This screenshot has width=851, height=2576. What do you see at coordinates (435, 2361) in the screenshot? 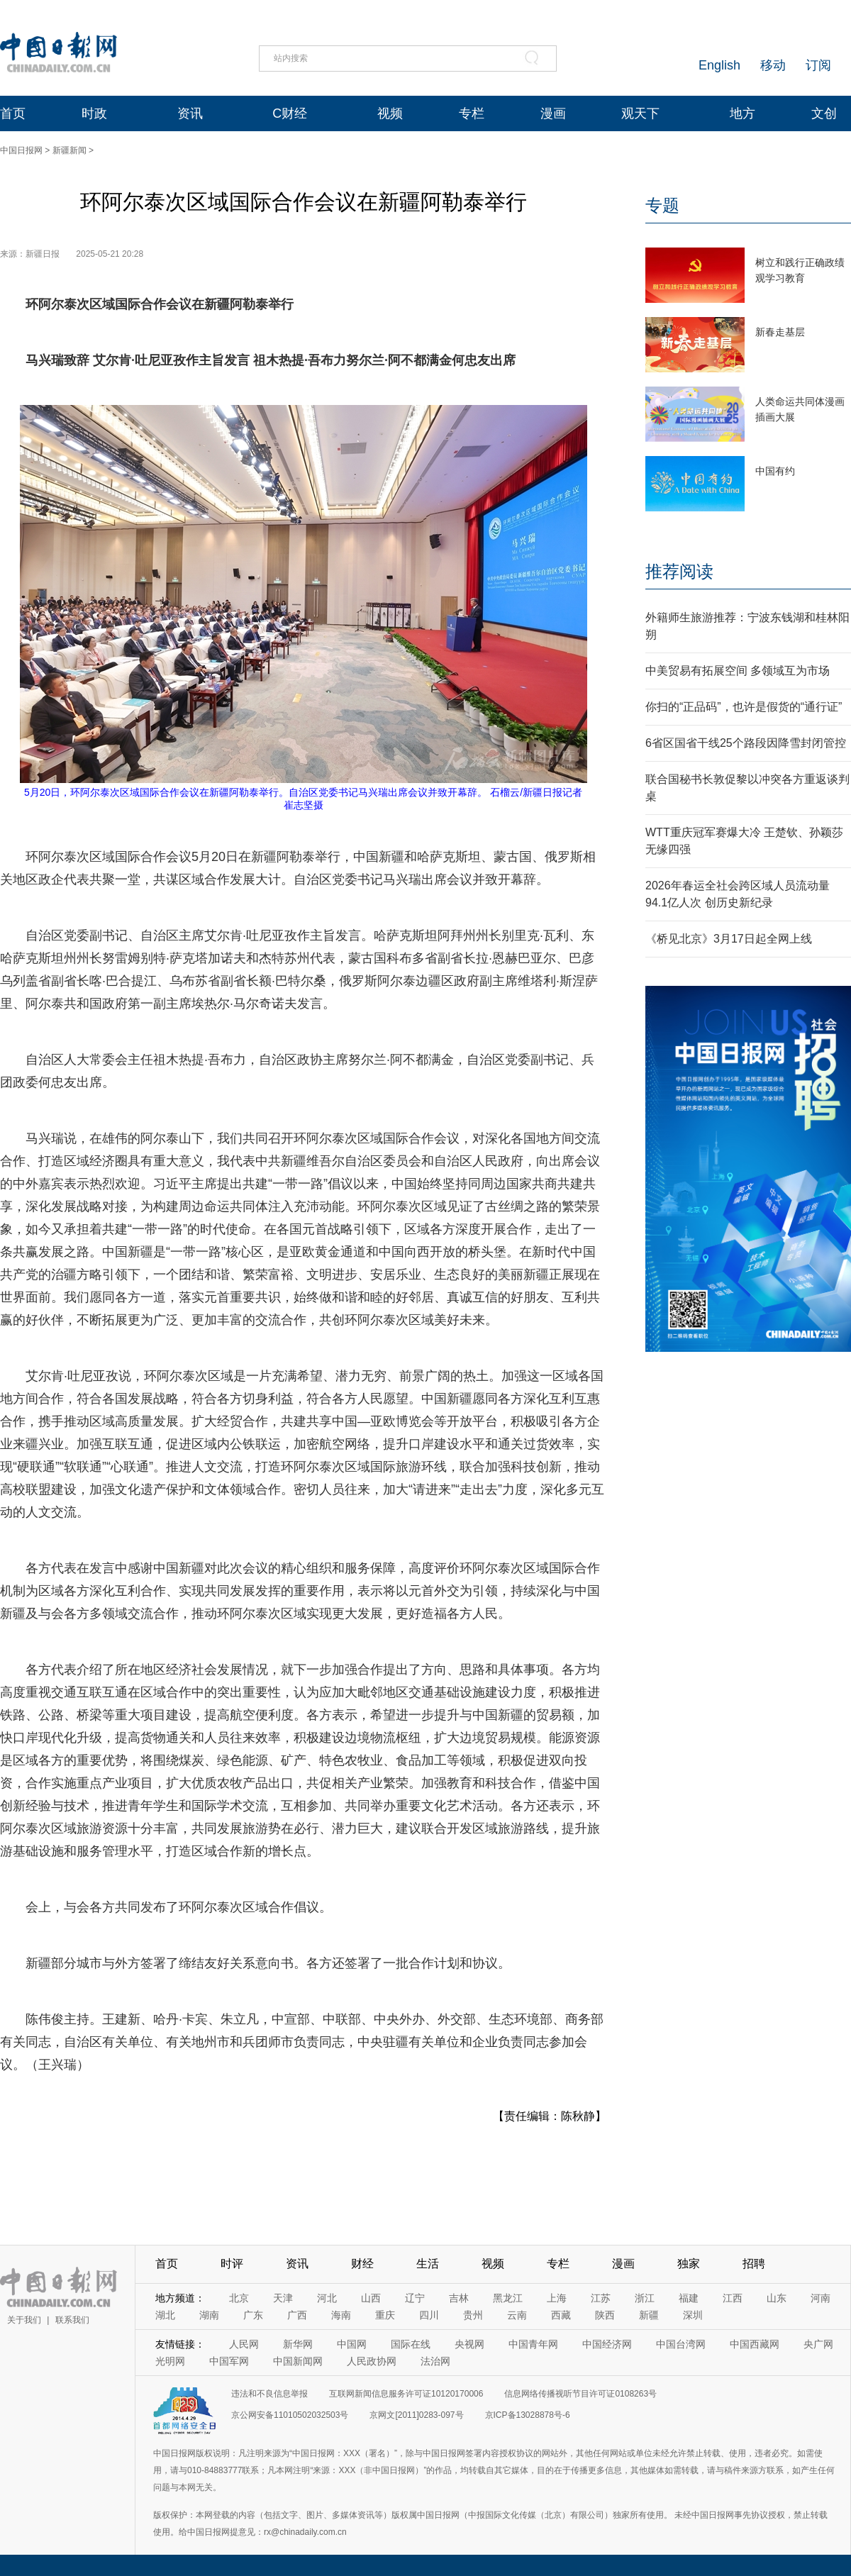
I see `法治网` at bounding box center [435, 2361].